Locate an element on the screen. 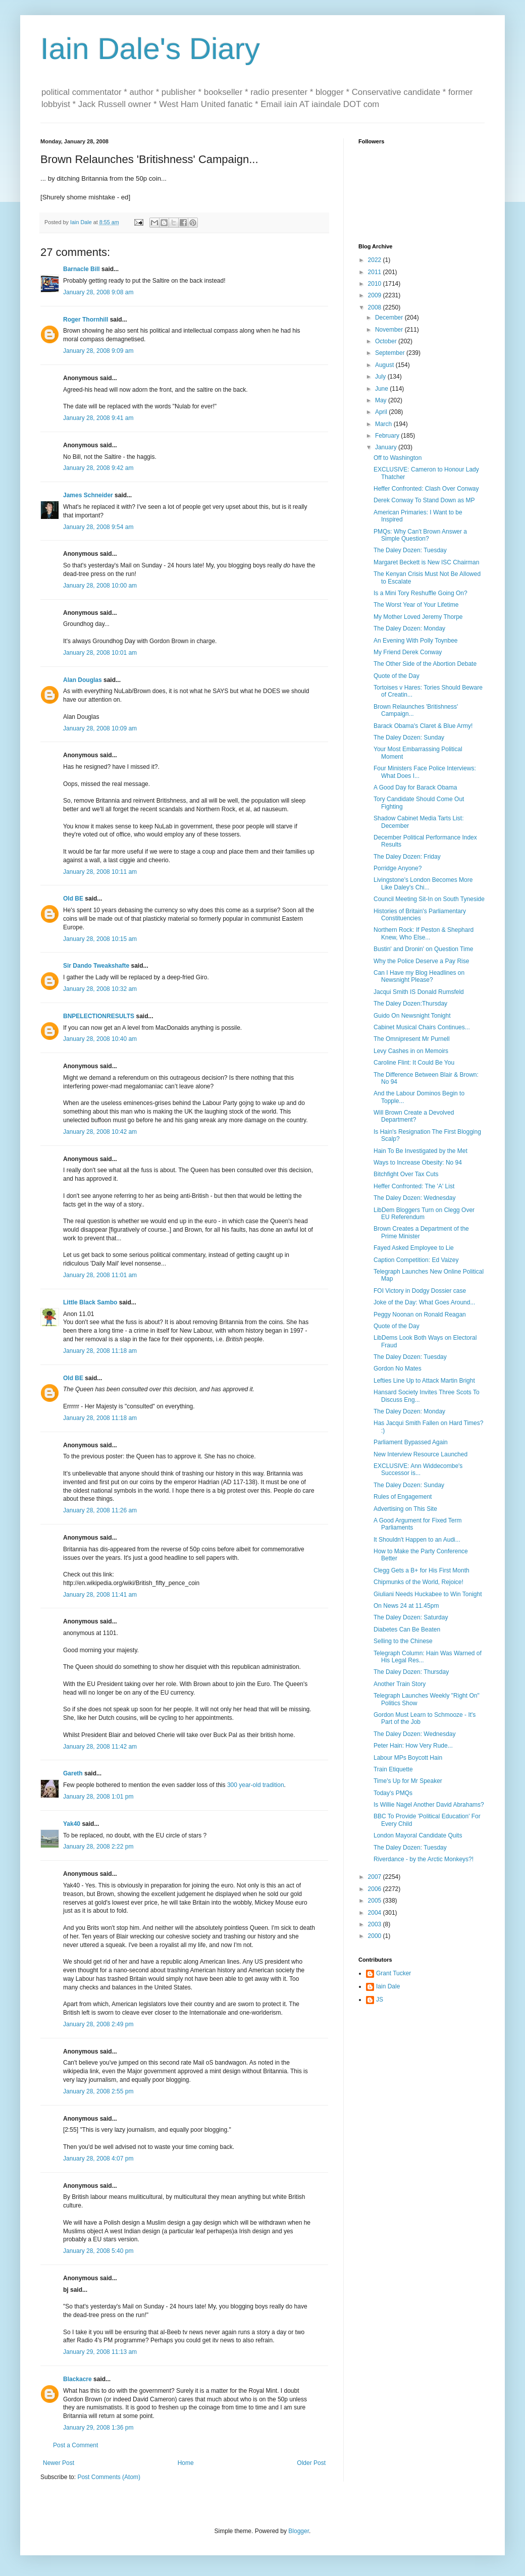 The image size is (525, 2576). Selling to the Chinese is located at coordinates (403, 1641).